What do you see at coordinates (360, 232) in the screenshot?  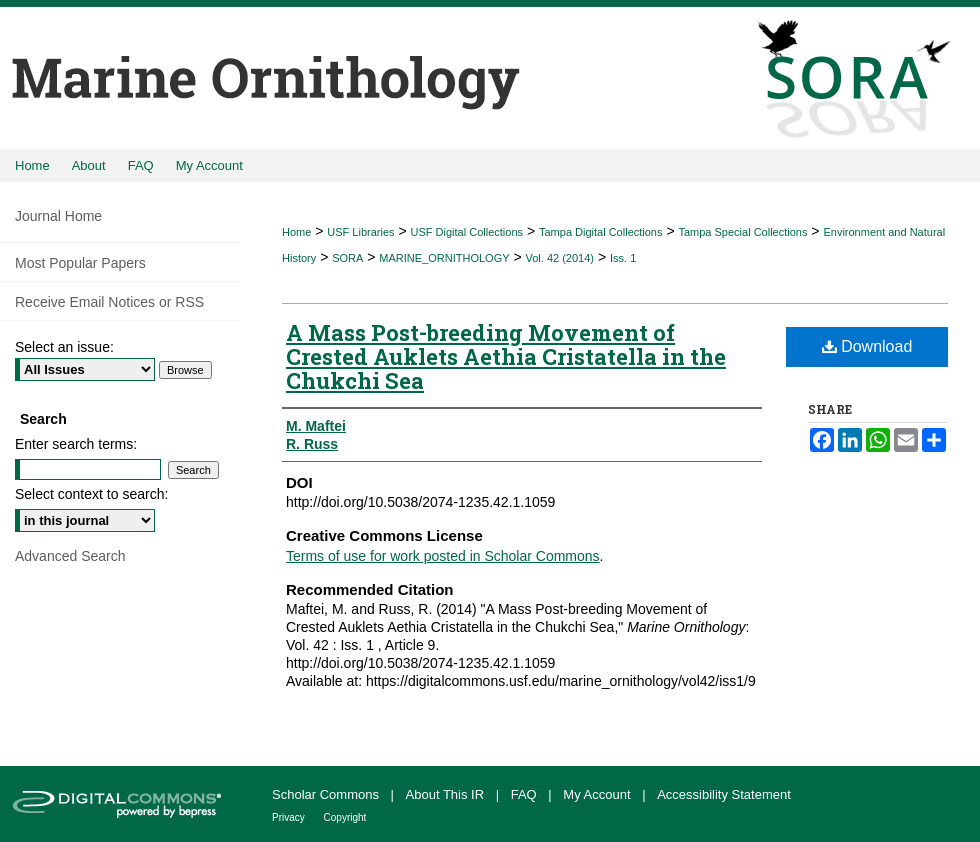 I see `USF Libraries` at bounding box center [360, 232].